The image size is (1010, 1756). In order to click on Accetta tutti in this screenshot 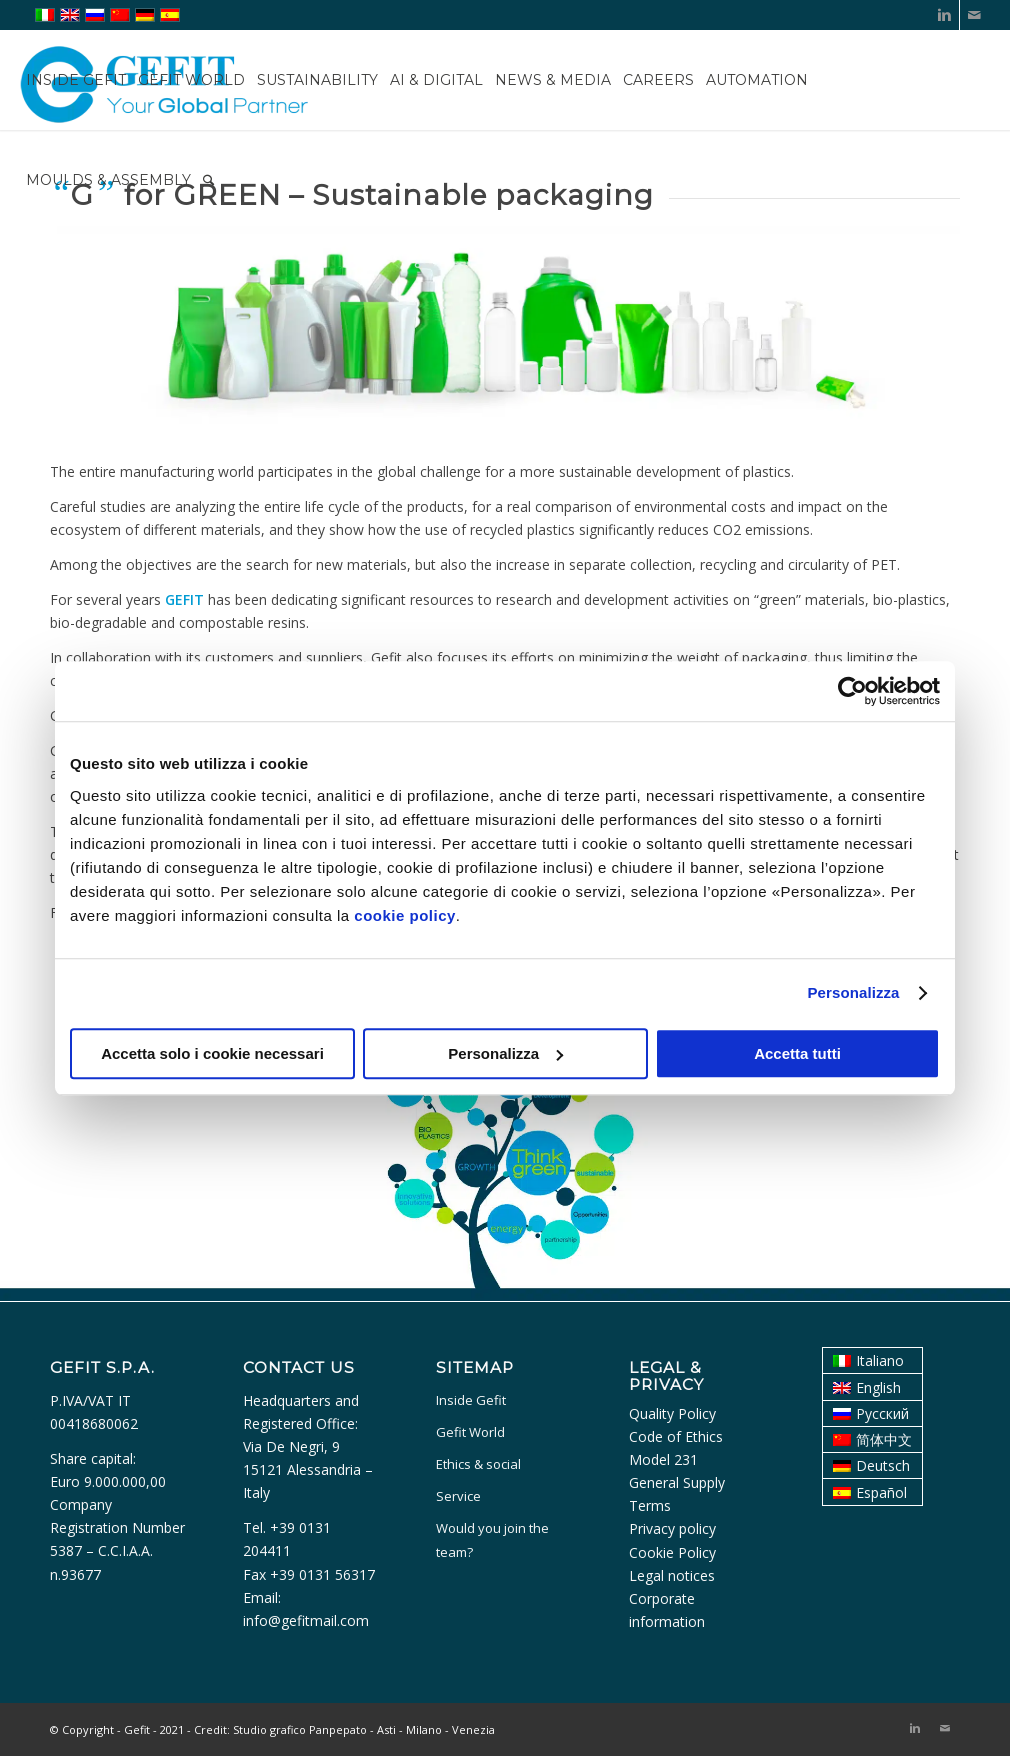, I will do `click(797, 1053)`.